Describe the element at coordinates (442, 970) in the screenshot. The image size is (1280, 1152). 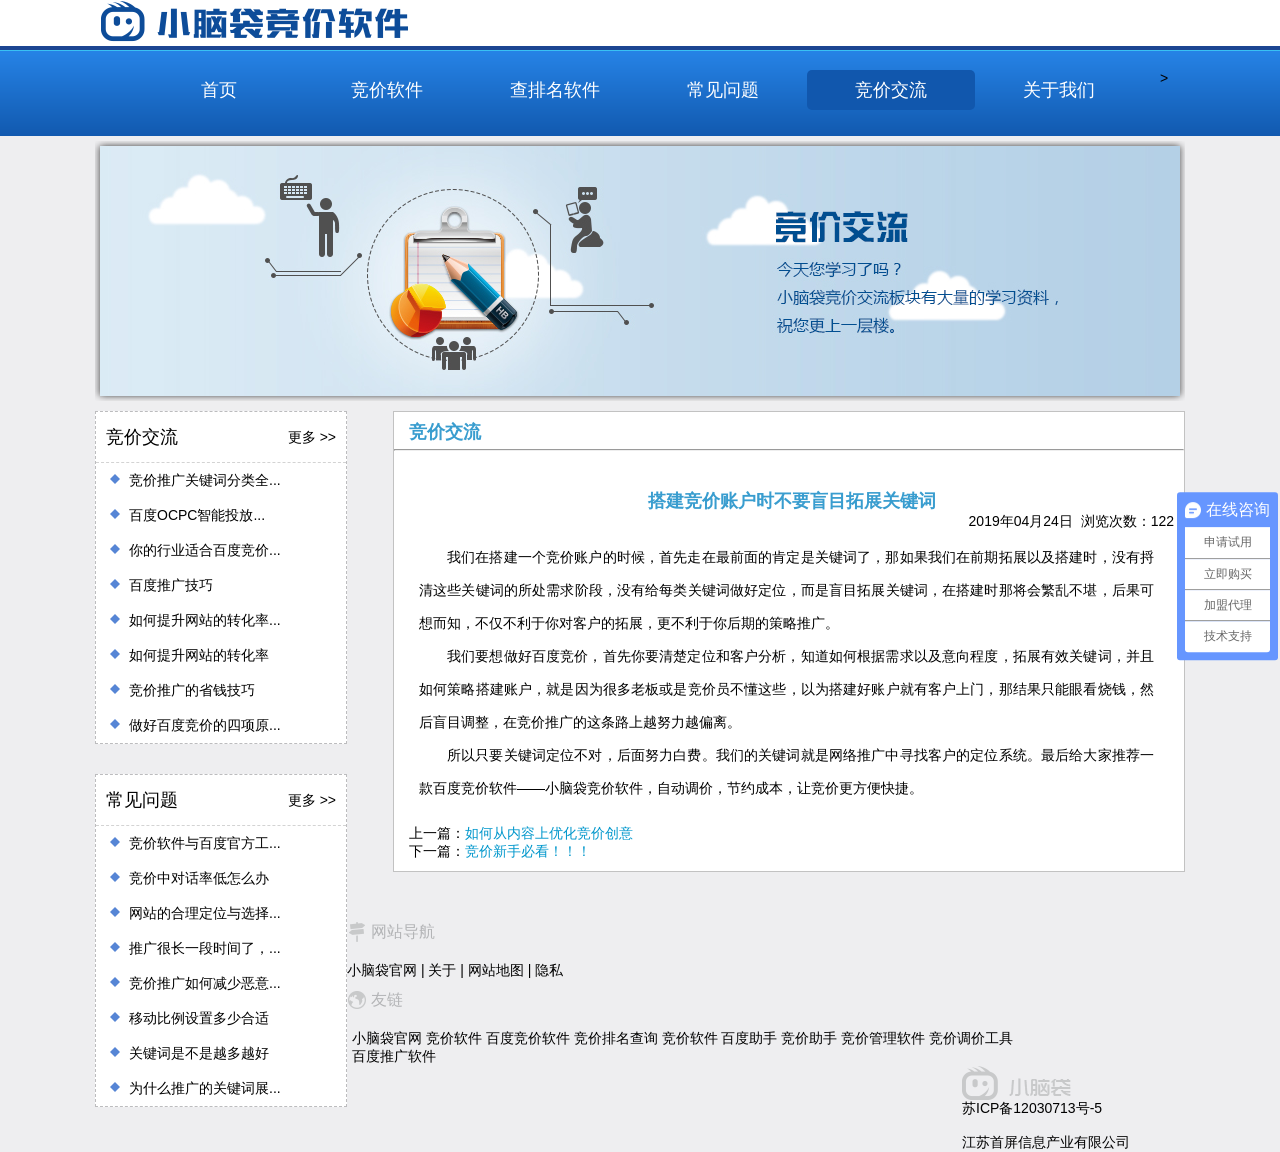
I see `关于` at that location.